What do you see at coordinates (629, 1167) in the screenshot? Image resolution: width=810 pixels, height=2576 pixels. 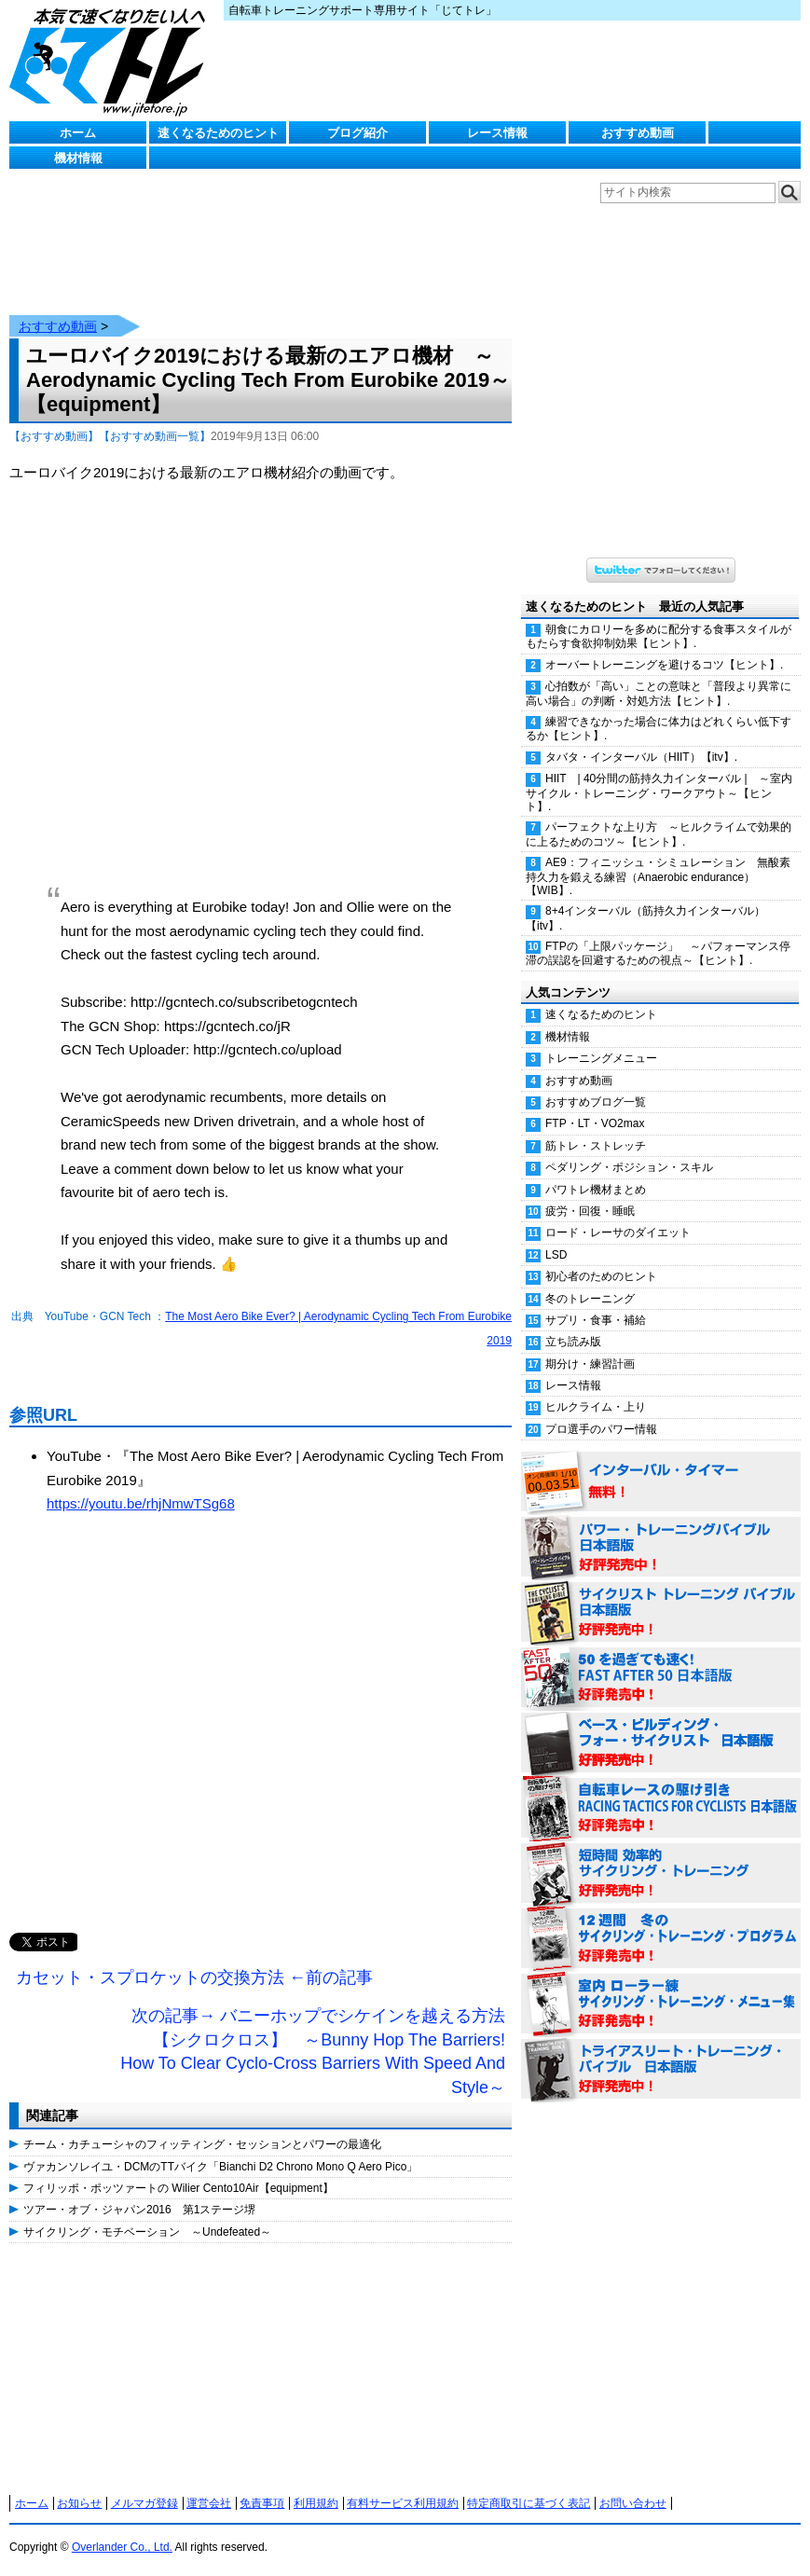 I see `ペダリング・ポジション・スキル` at bounding box center [629, 1167].